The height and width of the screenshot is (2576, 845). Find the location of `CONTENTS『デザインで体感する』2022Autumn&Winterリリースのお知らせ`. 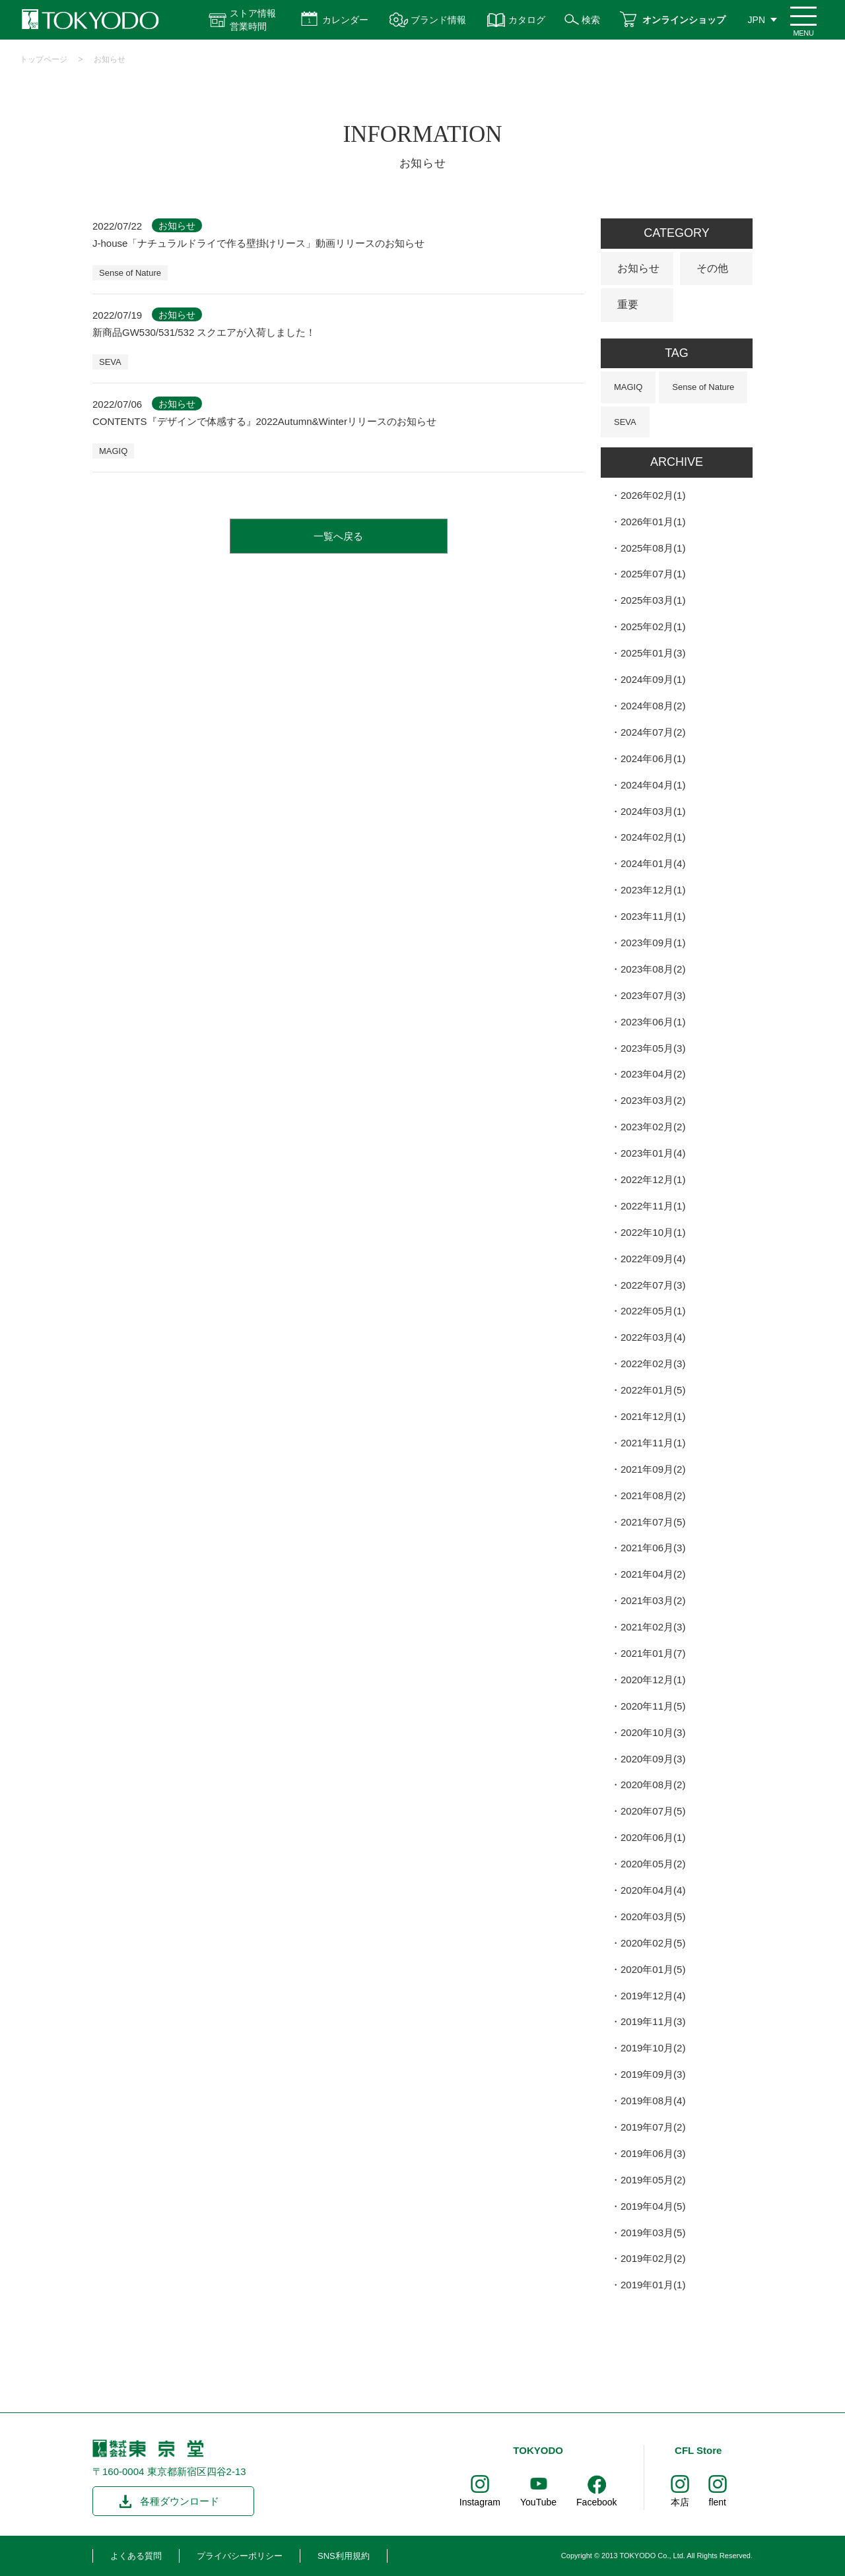

CONTENTS『デザインで体感する』2022Autumn&Winterリリースのお知らせ is located at coordinates (264, 421).